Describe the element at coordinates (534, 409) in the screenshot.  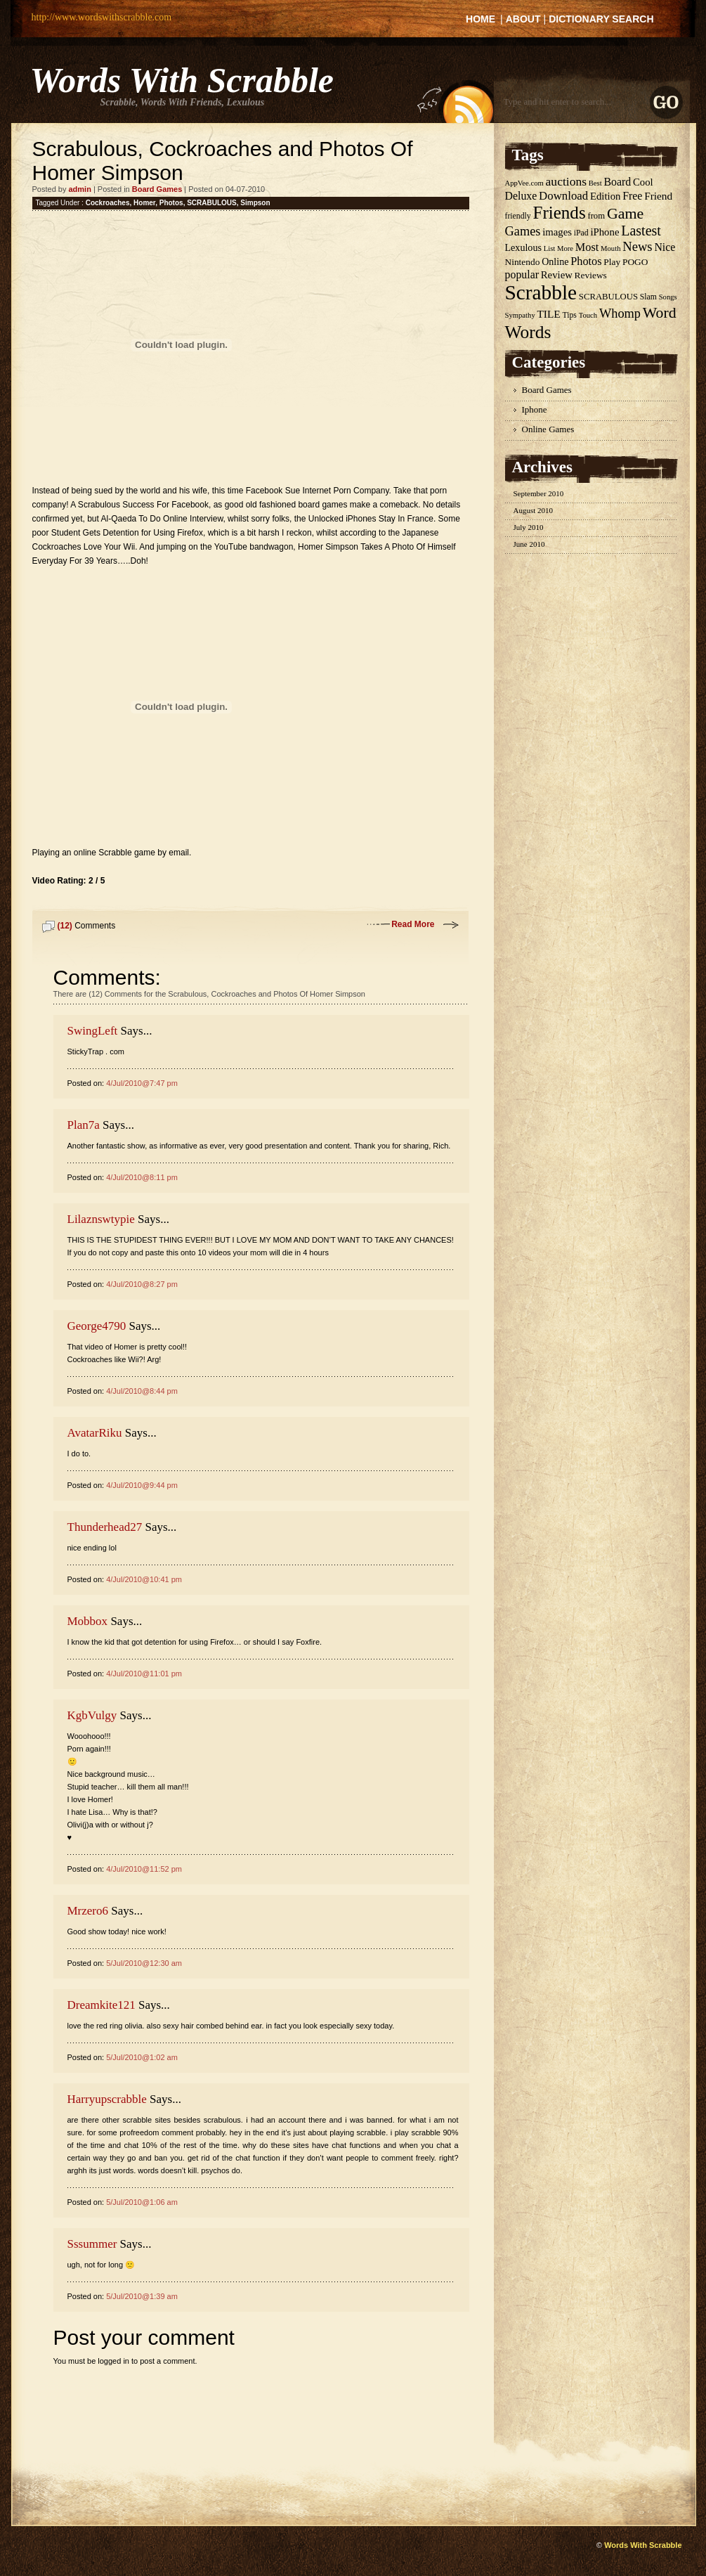
I see `Iphone` at that location.